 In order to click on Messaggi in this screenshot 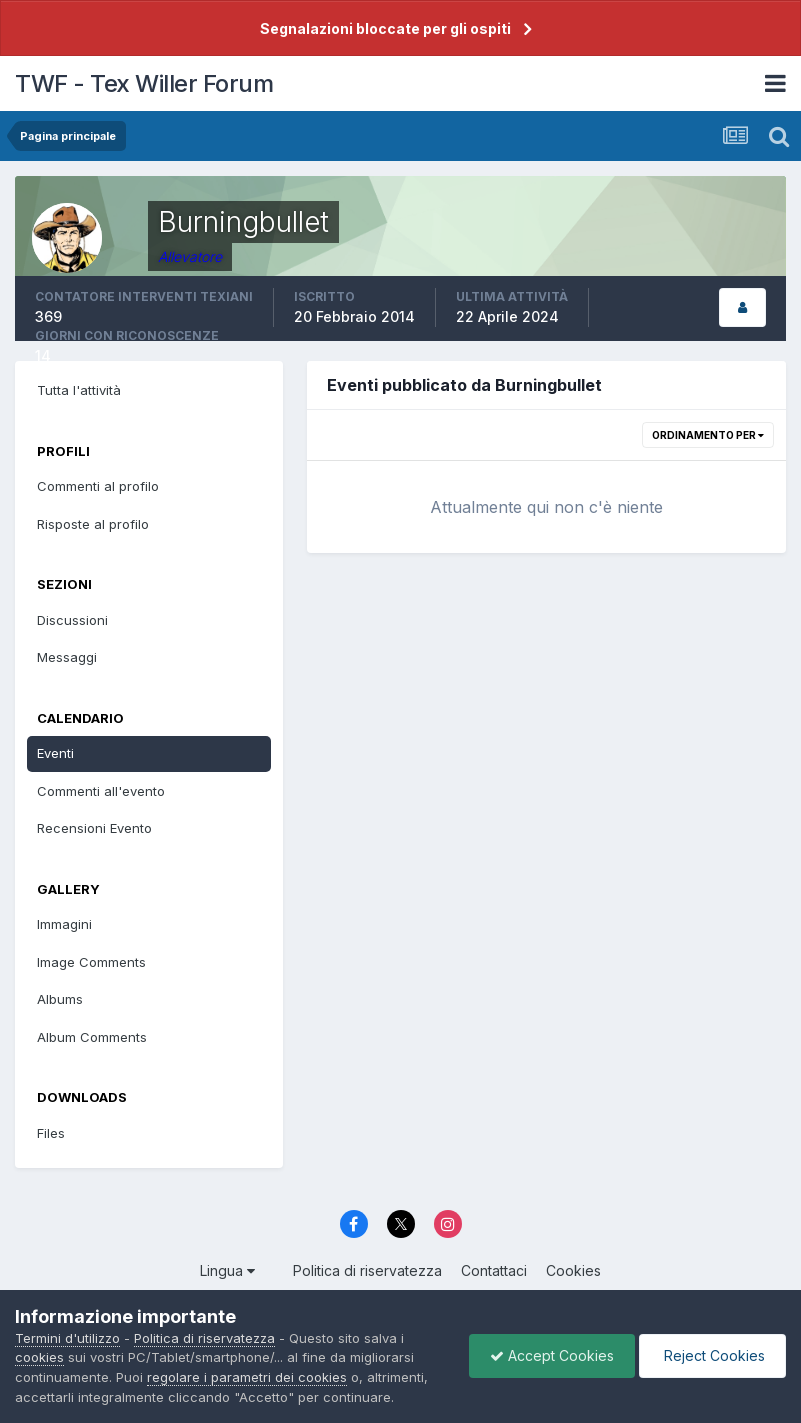, I will do `click(67, 657)`.